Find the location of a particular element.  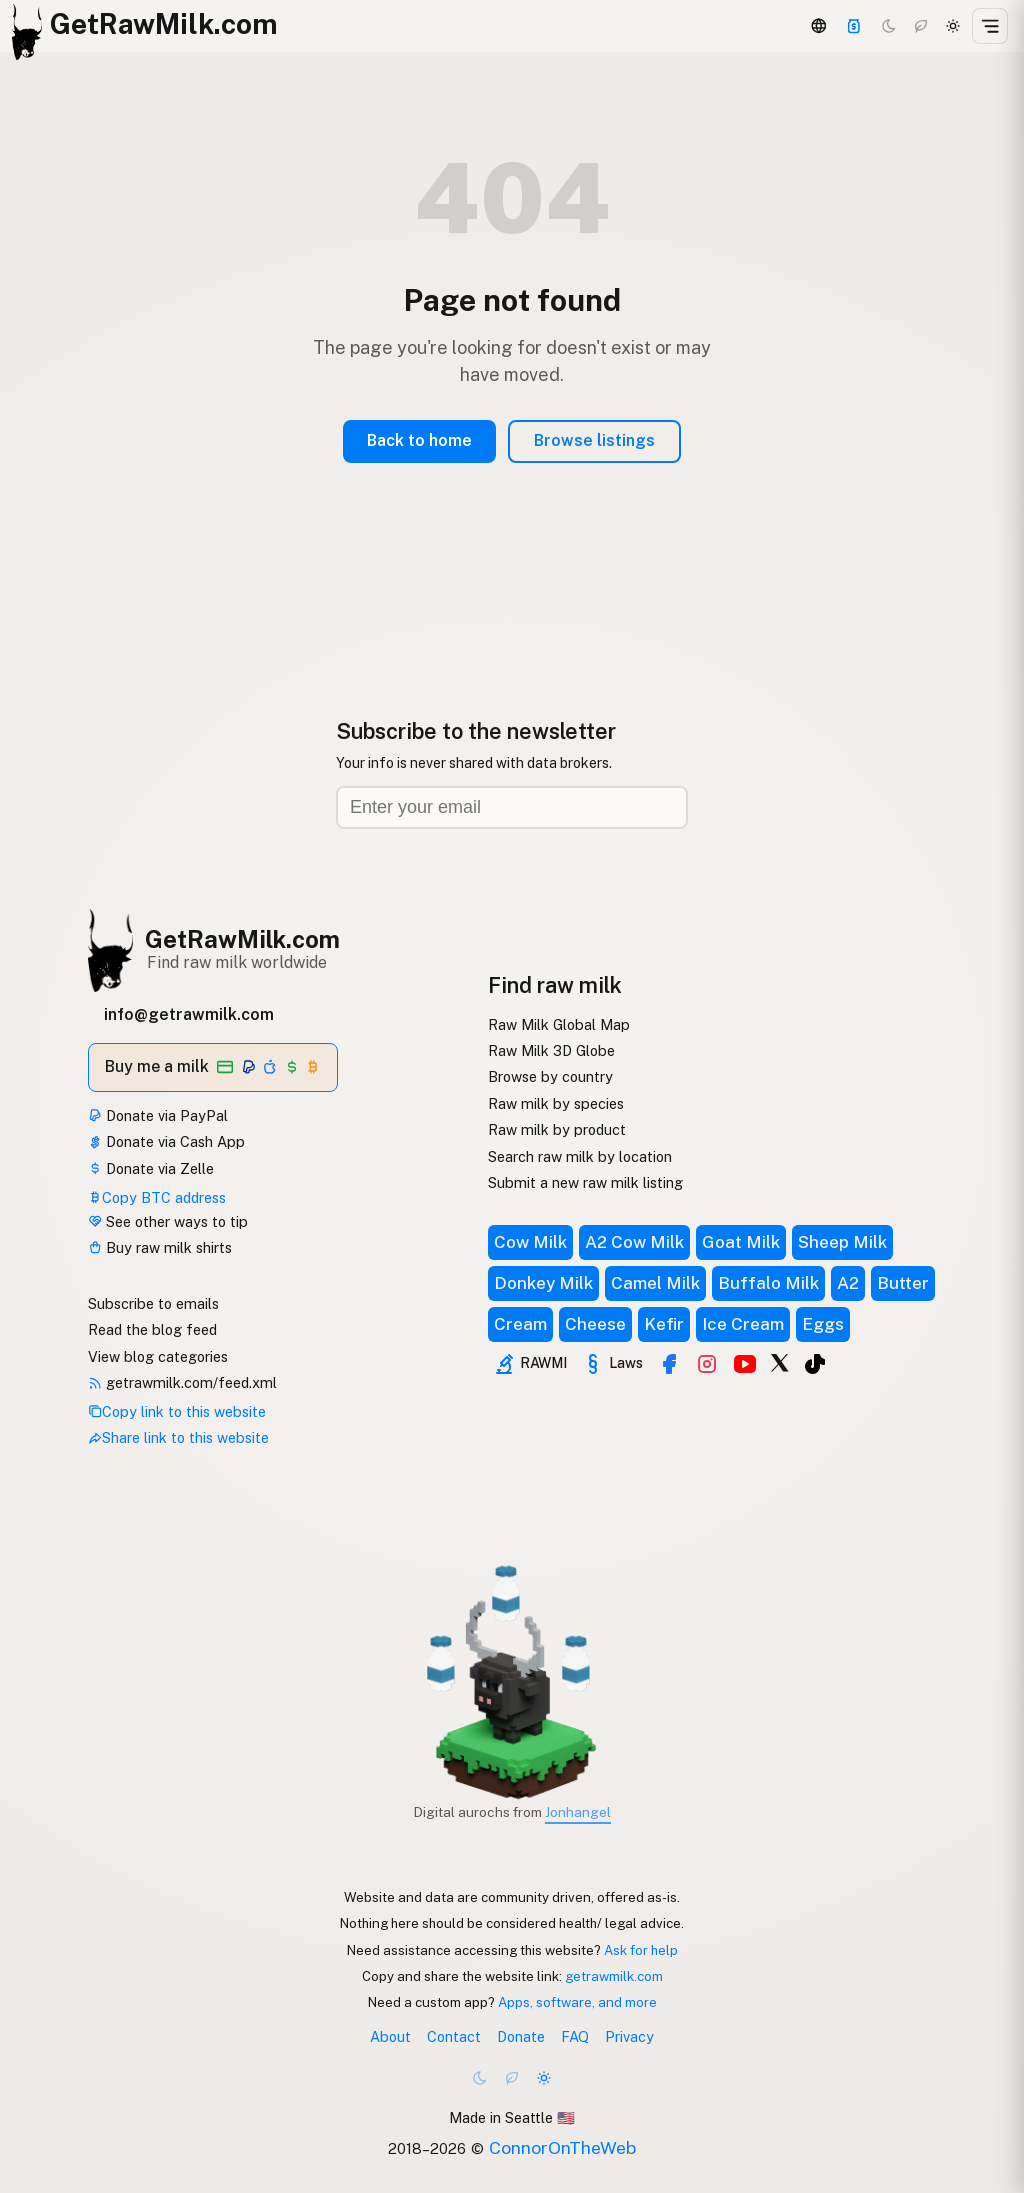

Contact is located at coordinates (454, 2036).